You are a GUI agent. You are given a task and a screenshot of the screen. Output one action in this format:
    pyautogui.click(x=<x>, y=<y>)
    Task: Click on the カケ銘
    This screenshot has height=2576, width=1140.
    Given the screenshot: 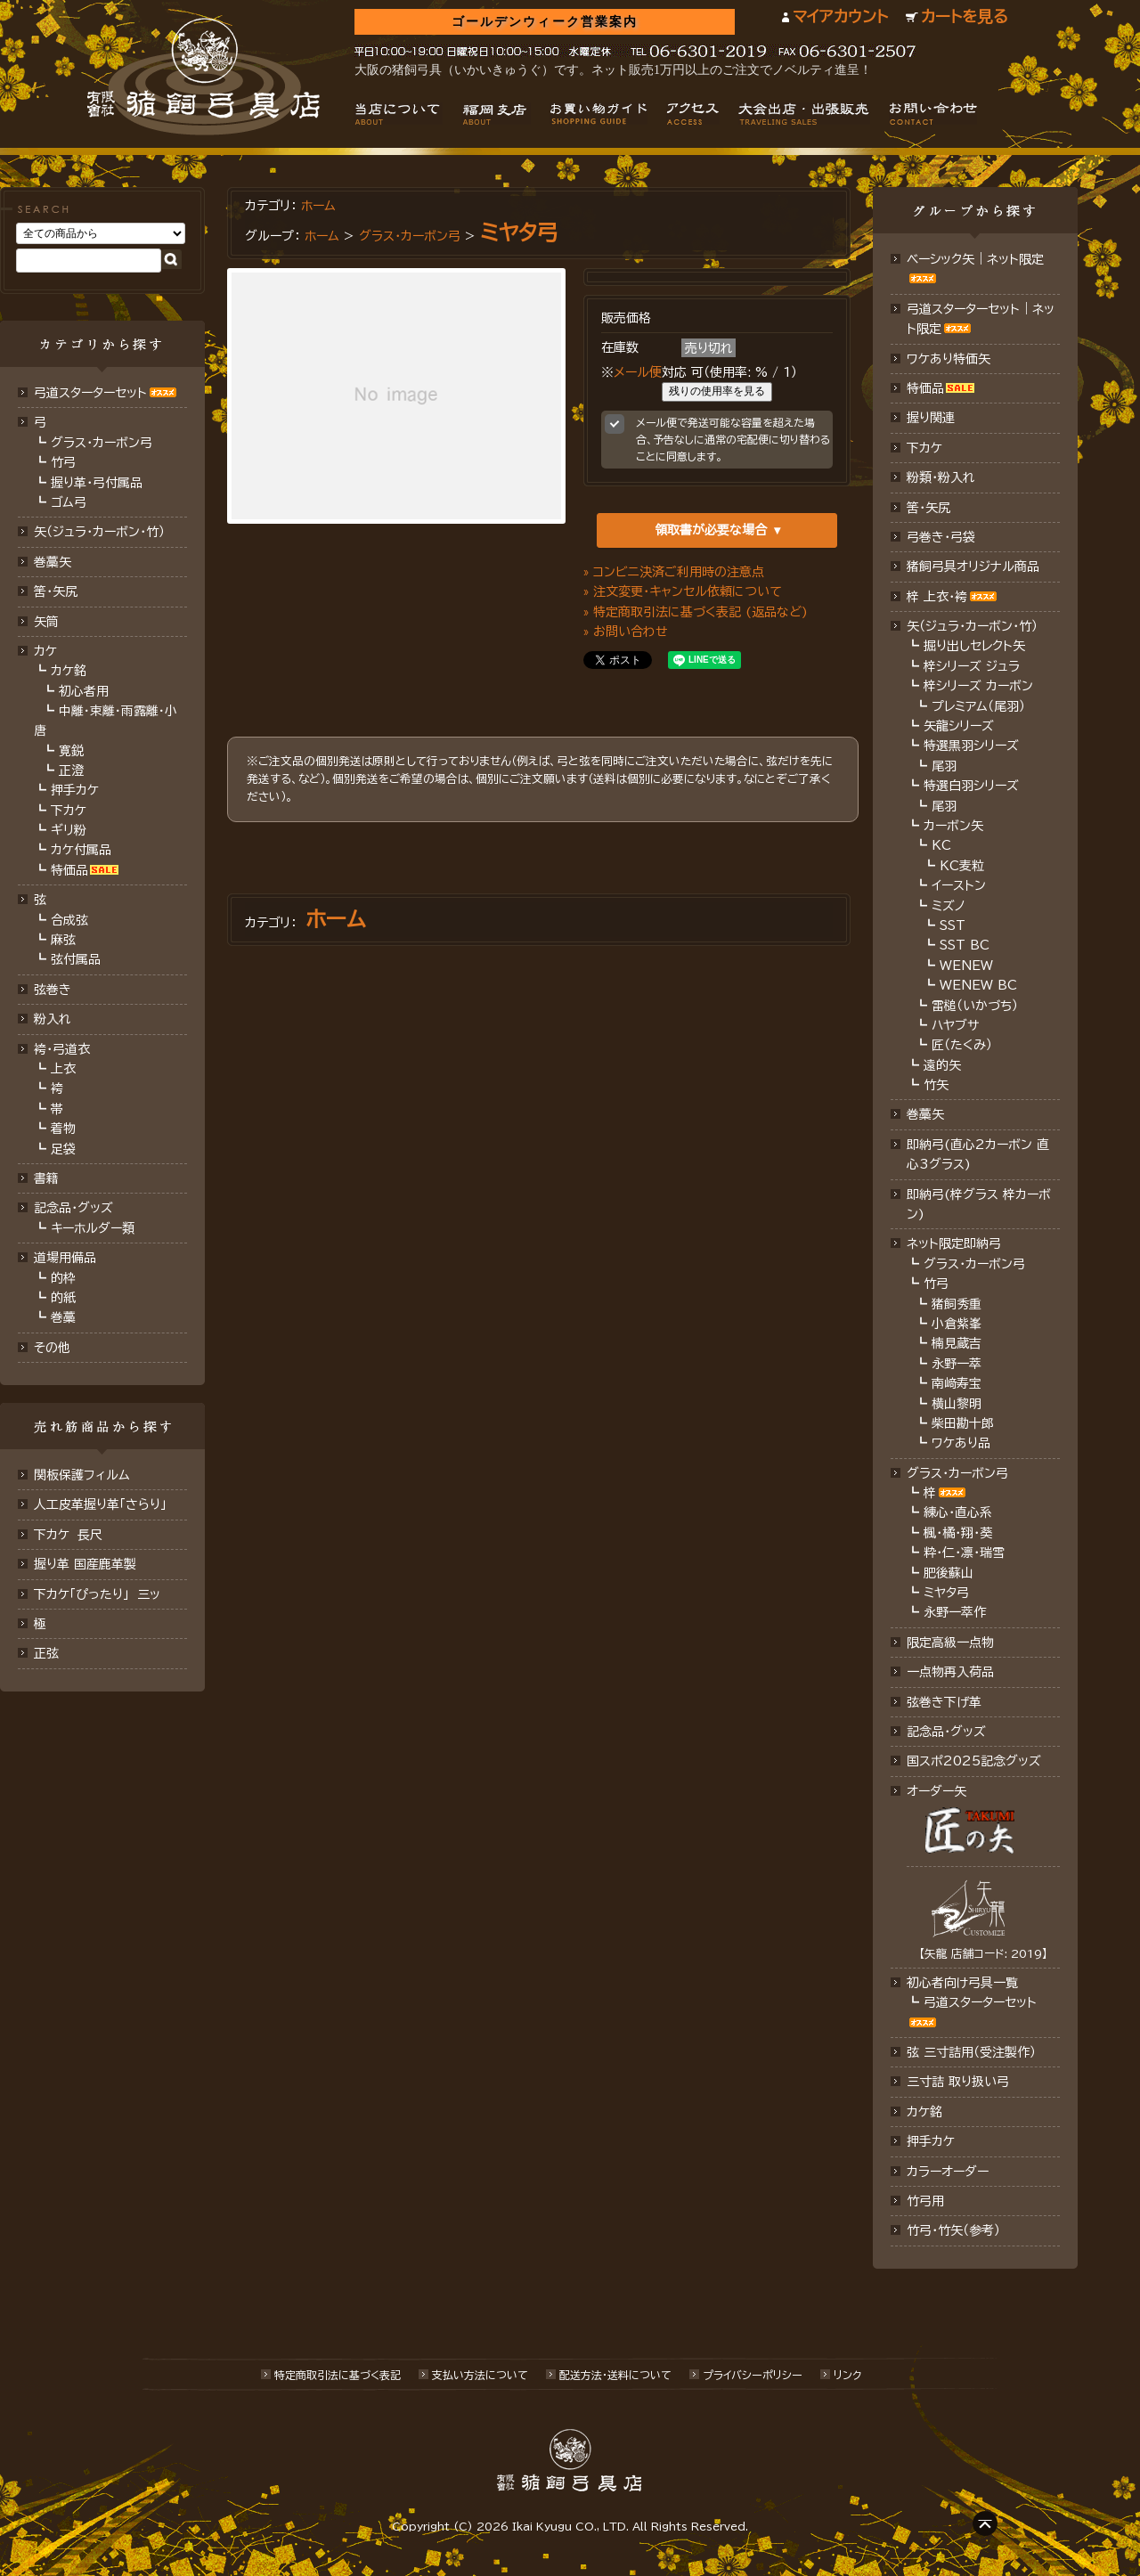 What is the action you would take?
    pyautogui.click(x=68, y=670)
    